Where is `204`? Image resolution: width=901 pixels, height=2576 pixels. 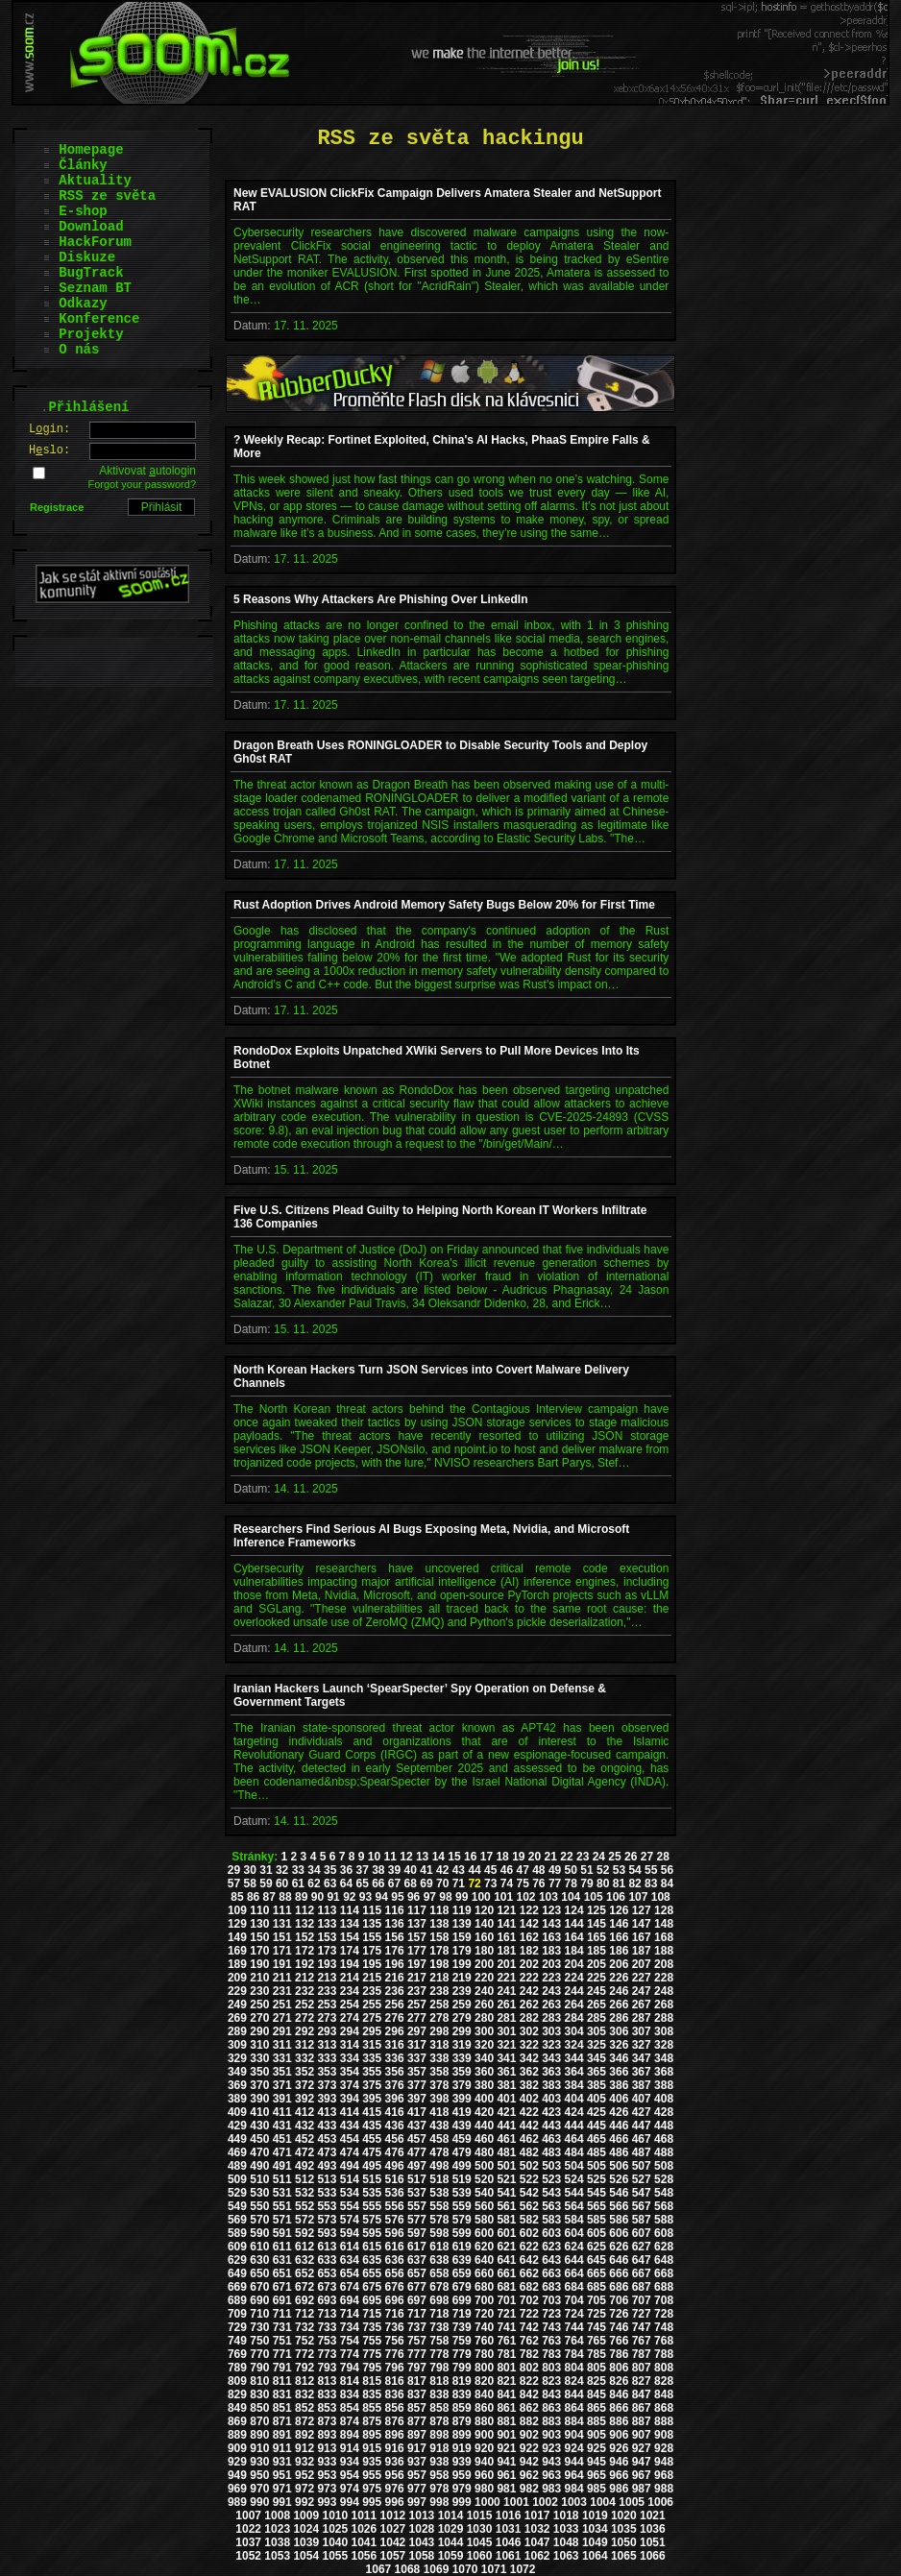 204 is located at coordinates (574, 1964).